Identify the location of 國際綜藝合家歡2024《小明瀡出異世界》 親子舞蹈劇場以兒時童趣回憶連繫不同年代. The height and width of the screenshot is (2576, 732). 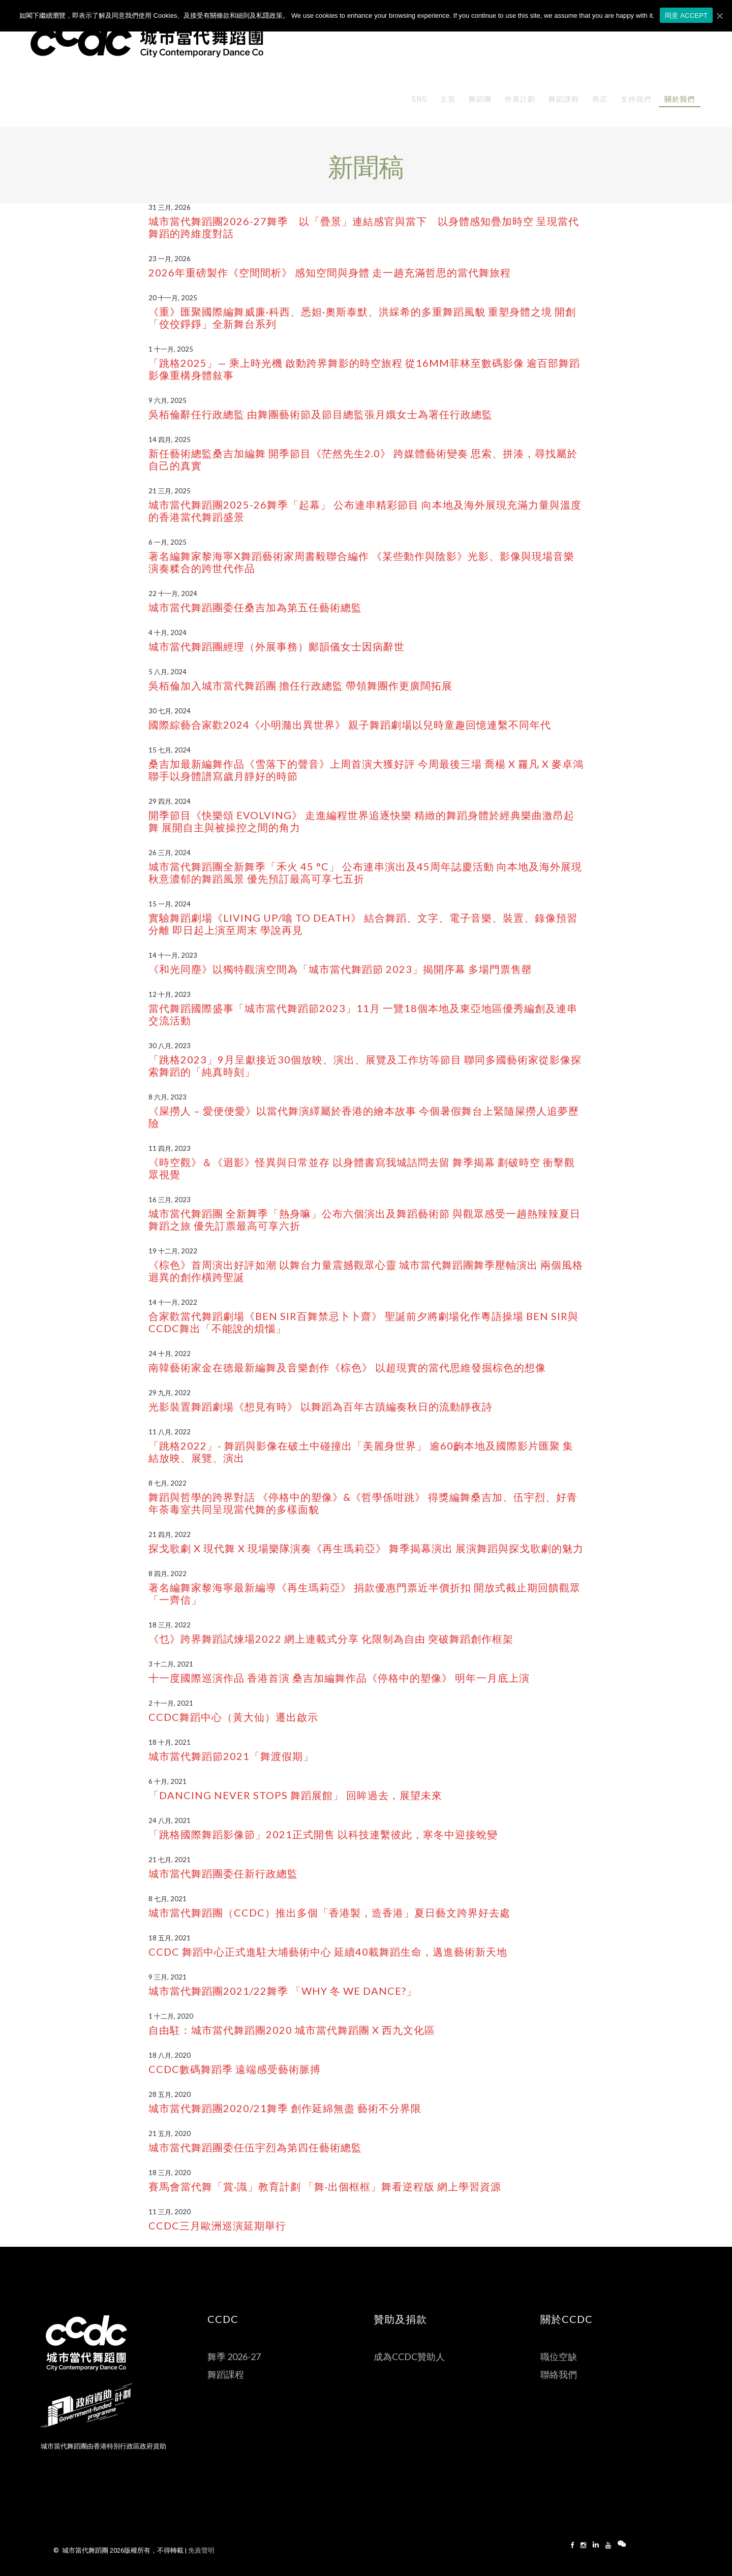
(349, 724).